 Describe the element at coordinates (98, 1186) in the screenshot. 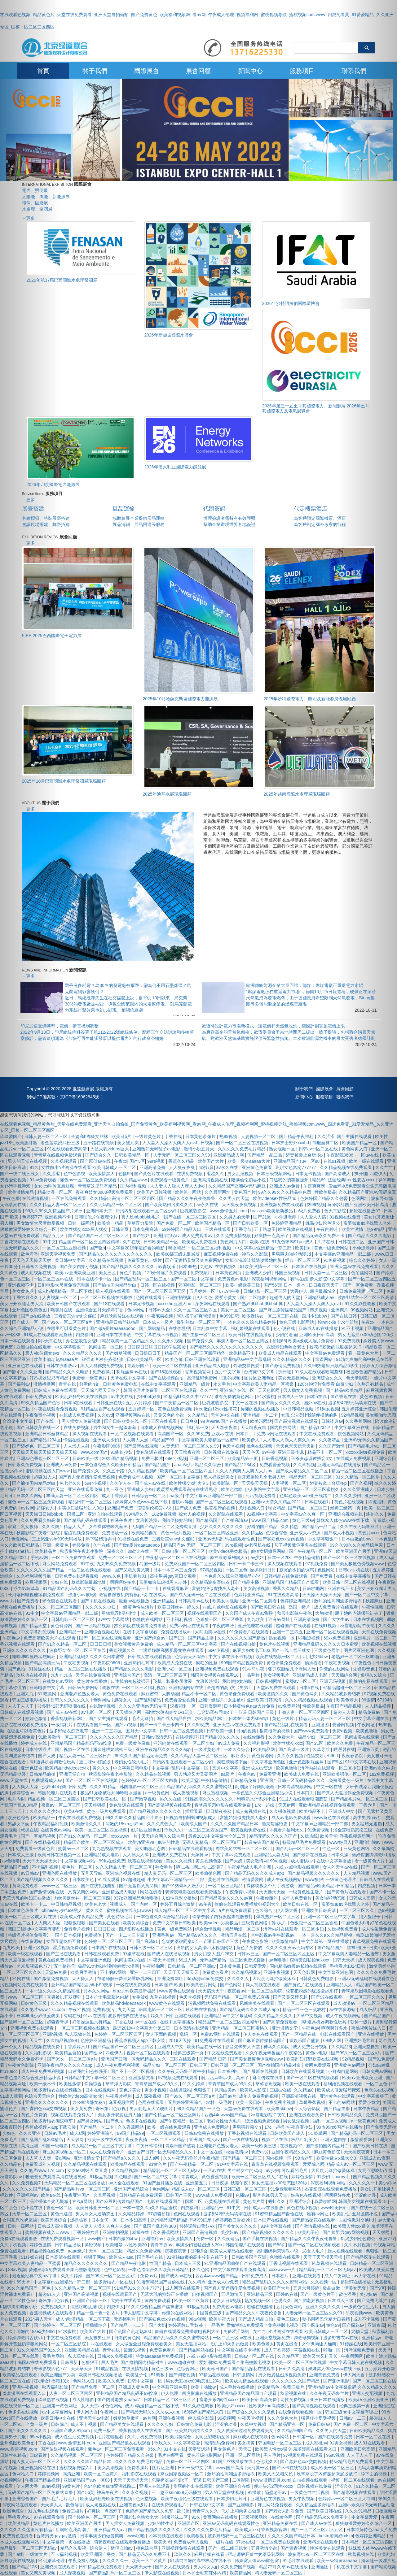

I see `青青草这里只有精品` at that location.